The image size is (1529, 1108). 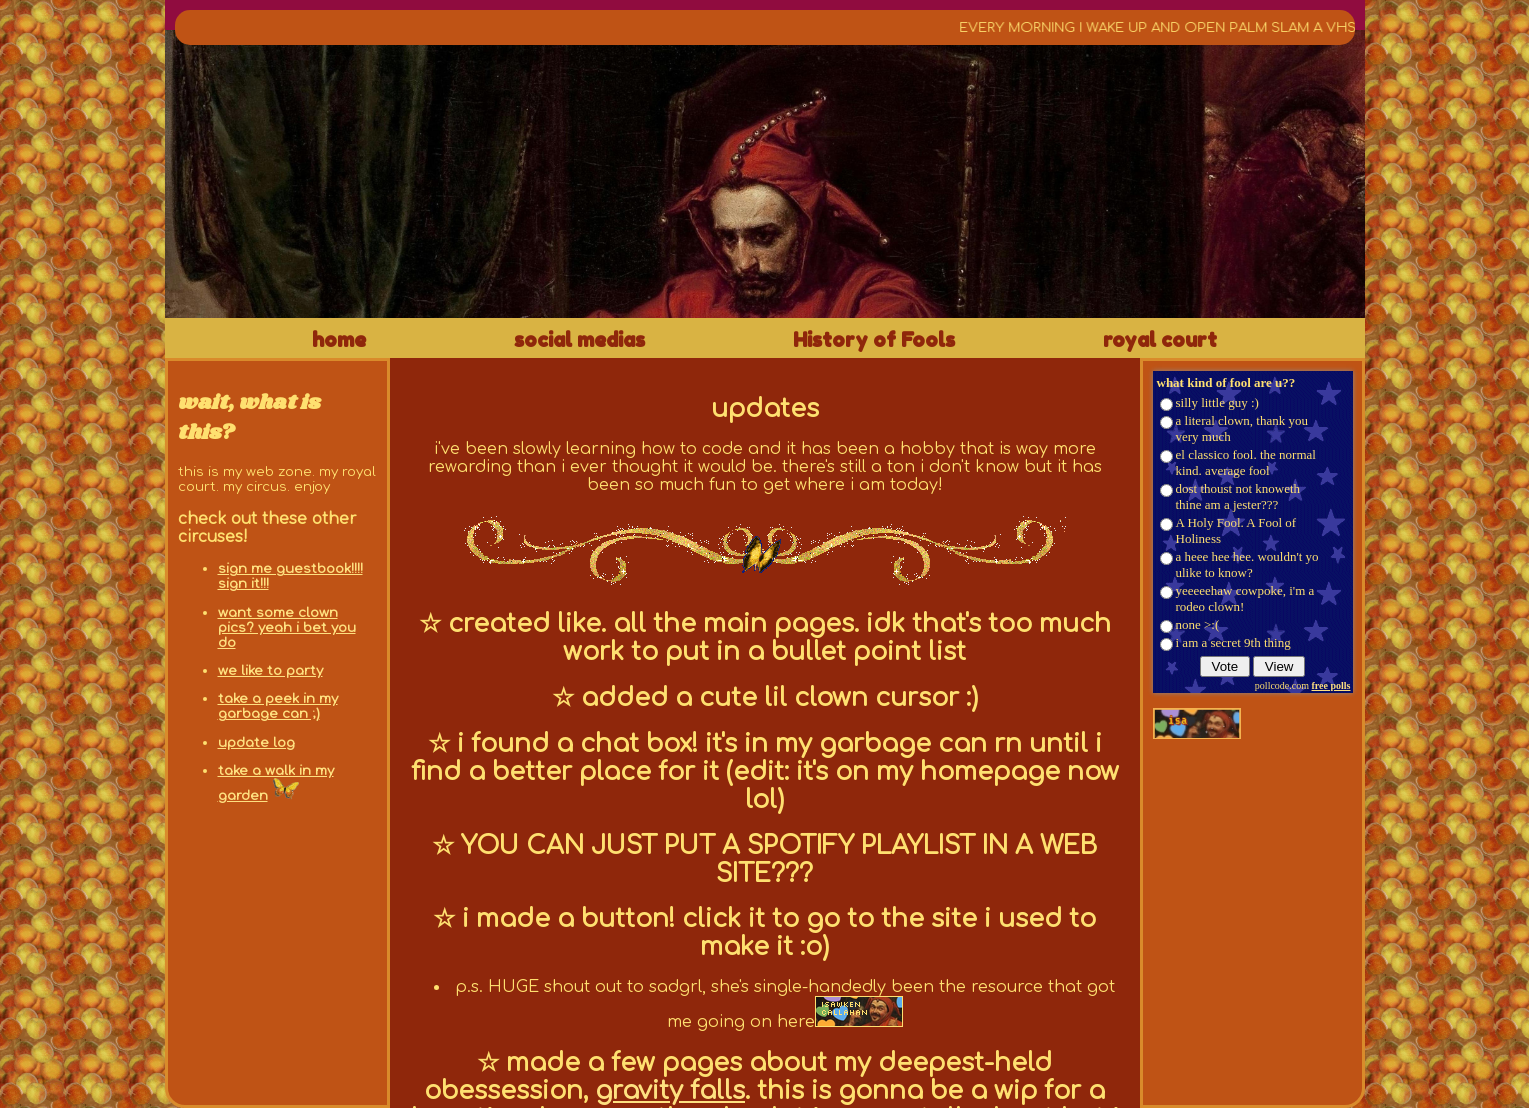 What do you see at coordinates (1331, 685) in the screenshot?
I see `free polls` at bounding box center [1331, 685].